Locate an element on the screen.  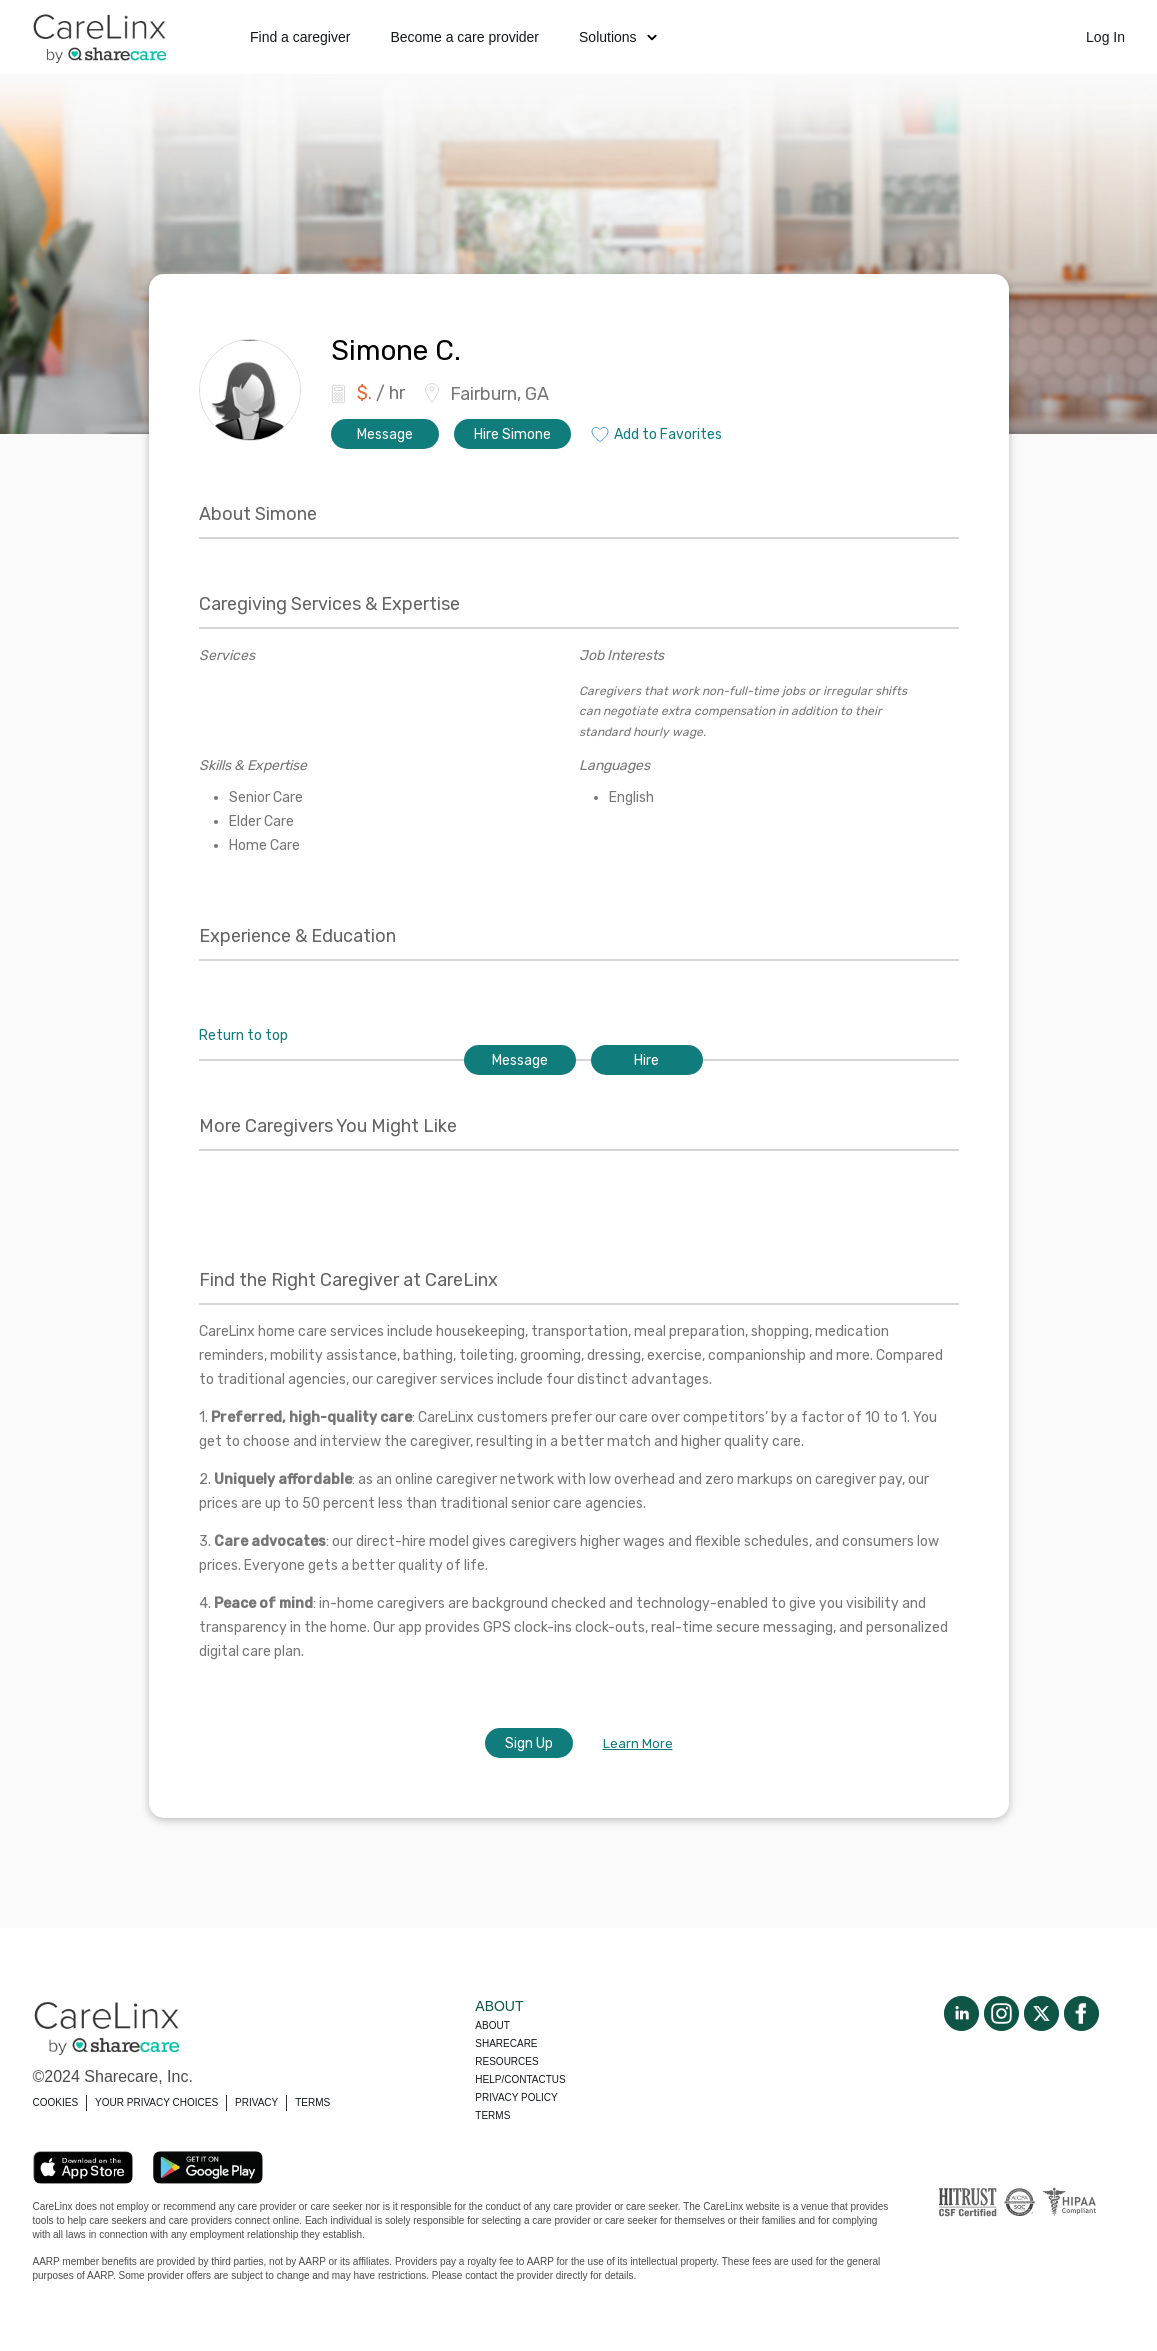
YOUR PRIVACY CHOICES is located at coordinates (156, 2102).